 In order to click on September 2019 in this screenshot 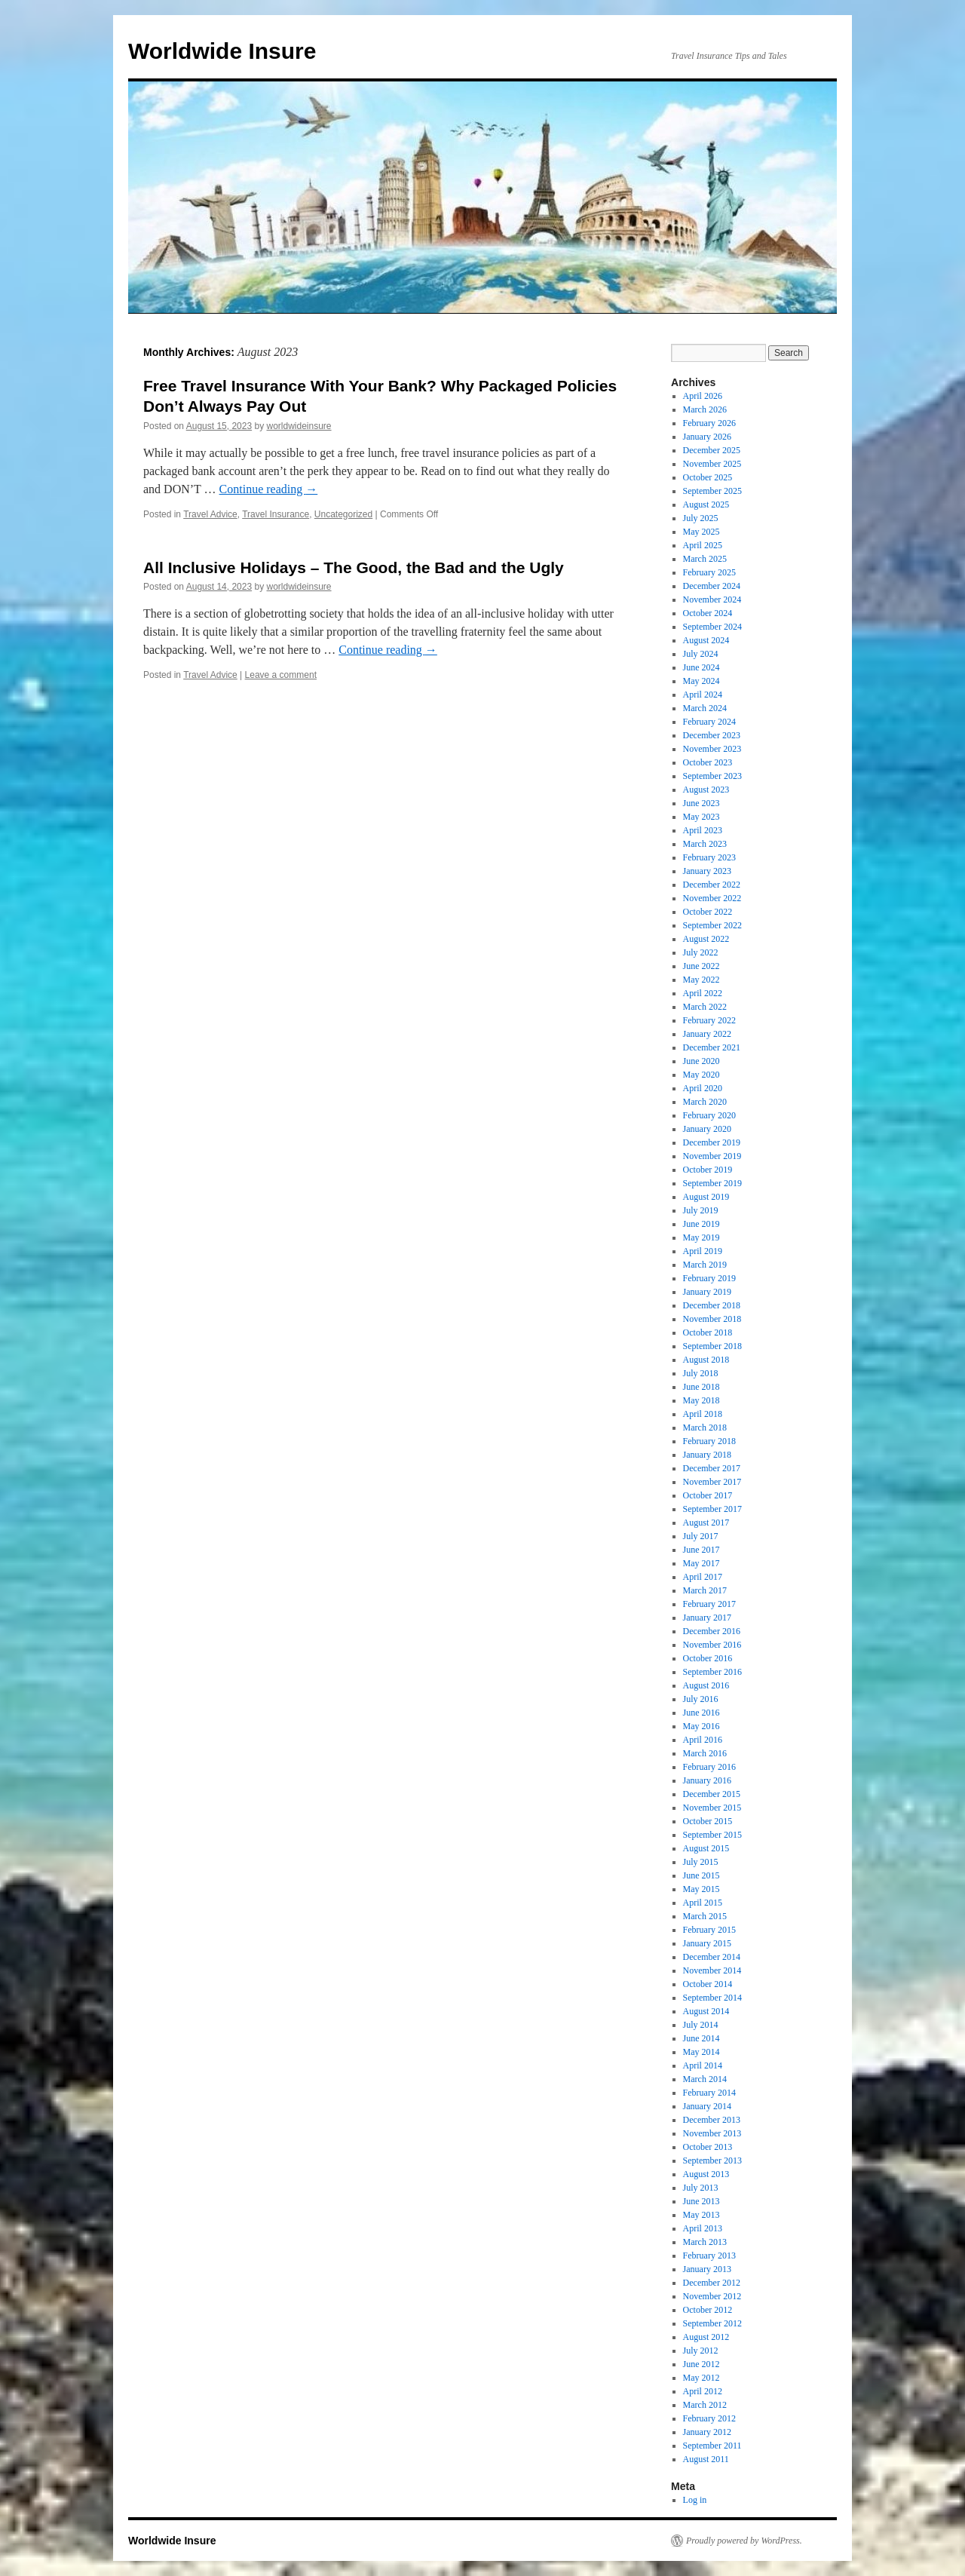, I will do `click(712, 1183)`.